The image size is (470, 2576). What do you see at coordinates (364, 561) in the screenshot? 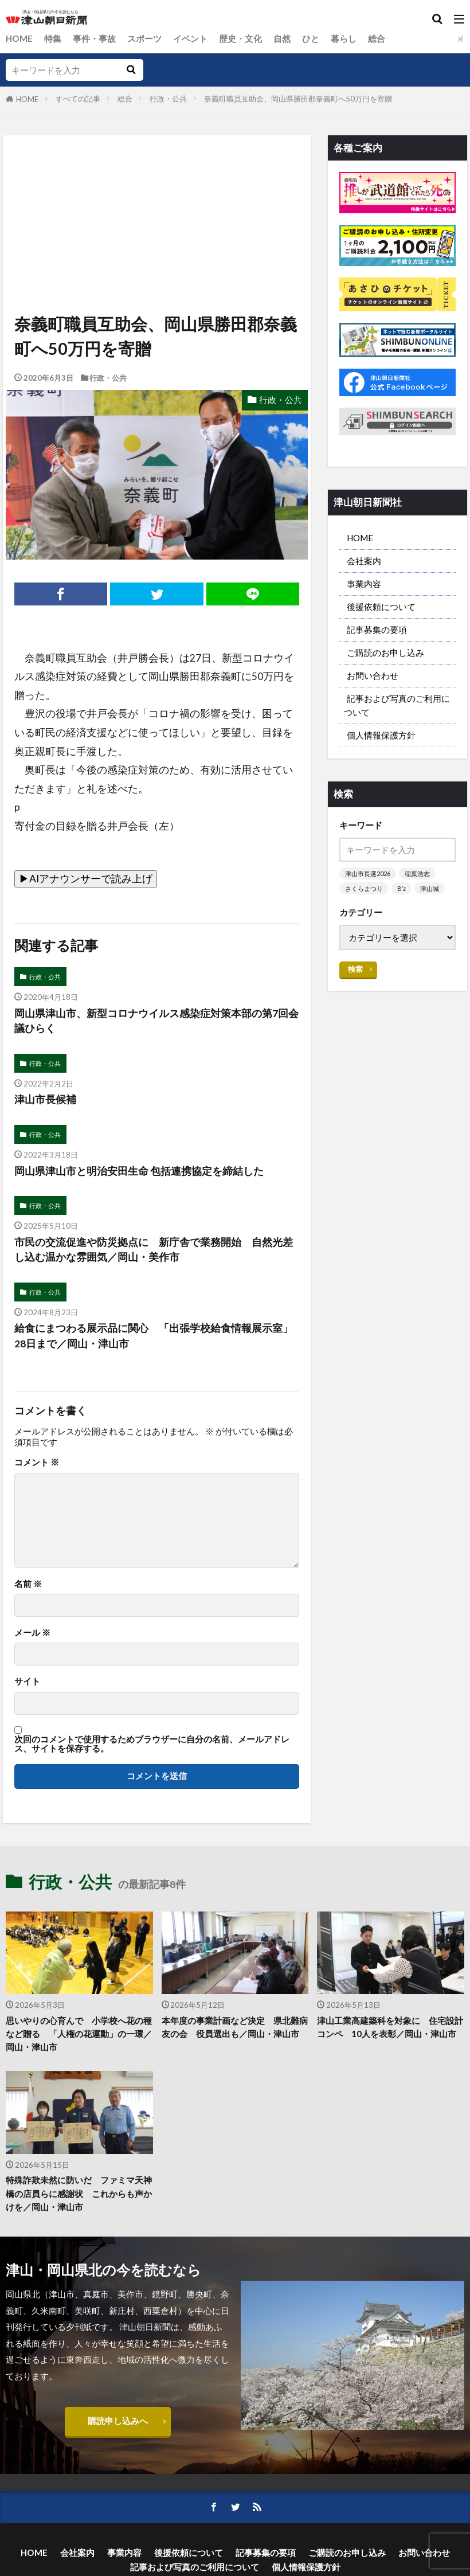
I see `会社案内` at bounding box center [364, 561].